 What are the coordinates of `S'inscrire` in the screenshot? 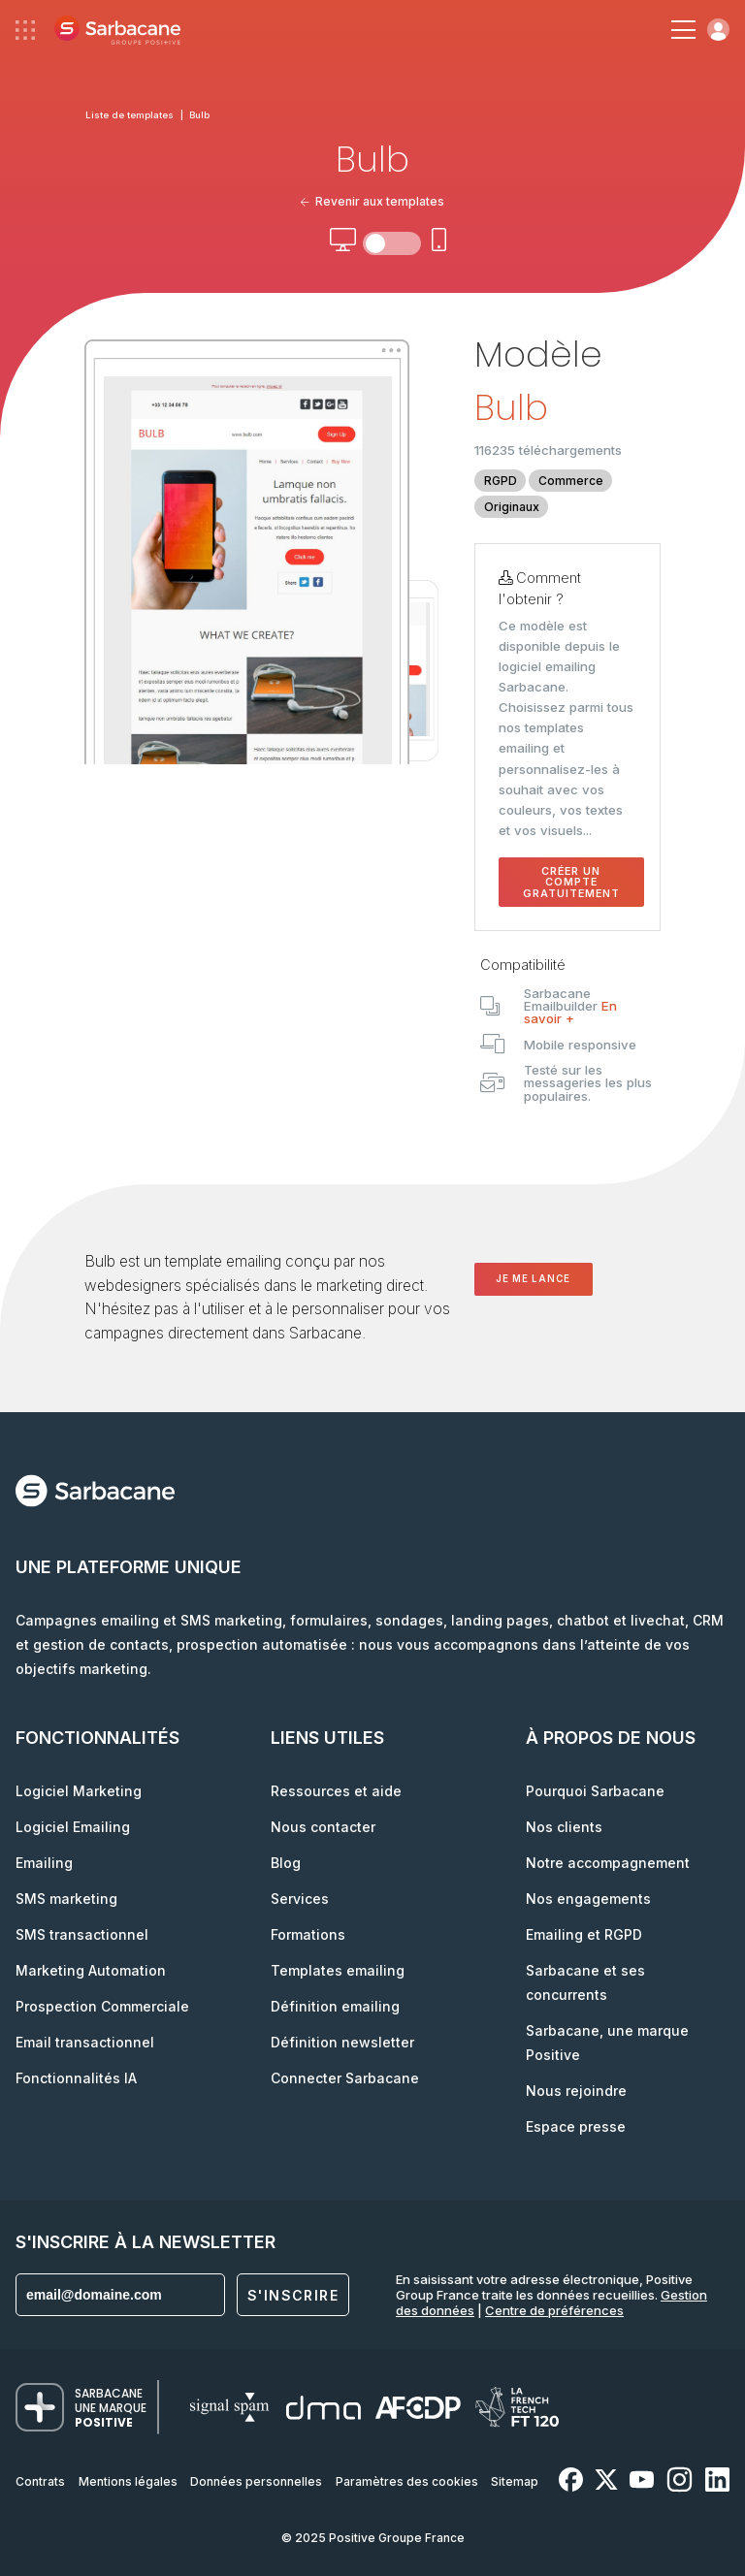 It's located at (293, 2295).